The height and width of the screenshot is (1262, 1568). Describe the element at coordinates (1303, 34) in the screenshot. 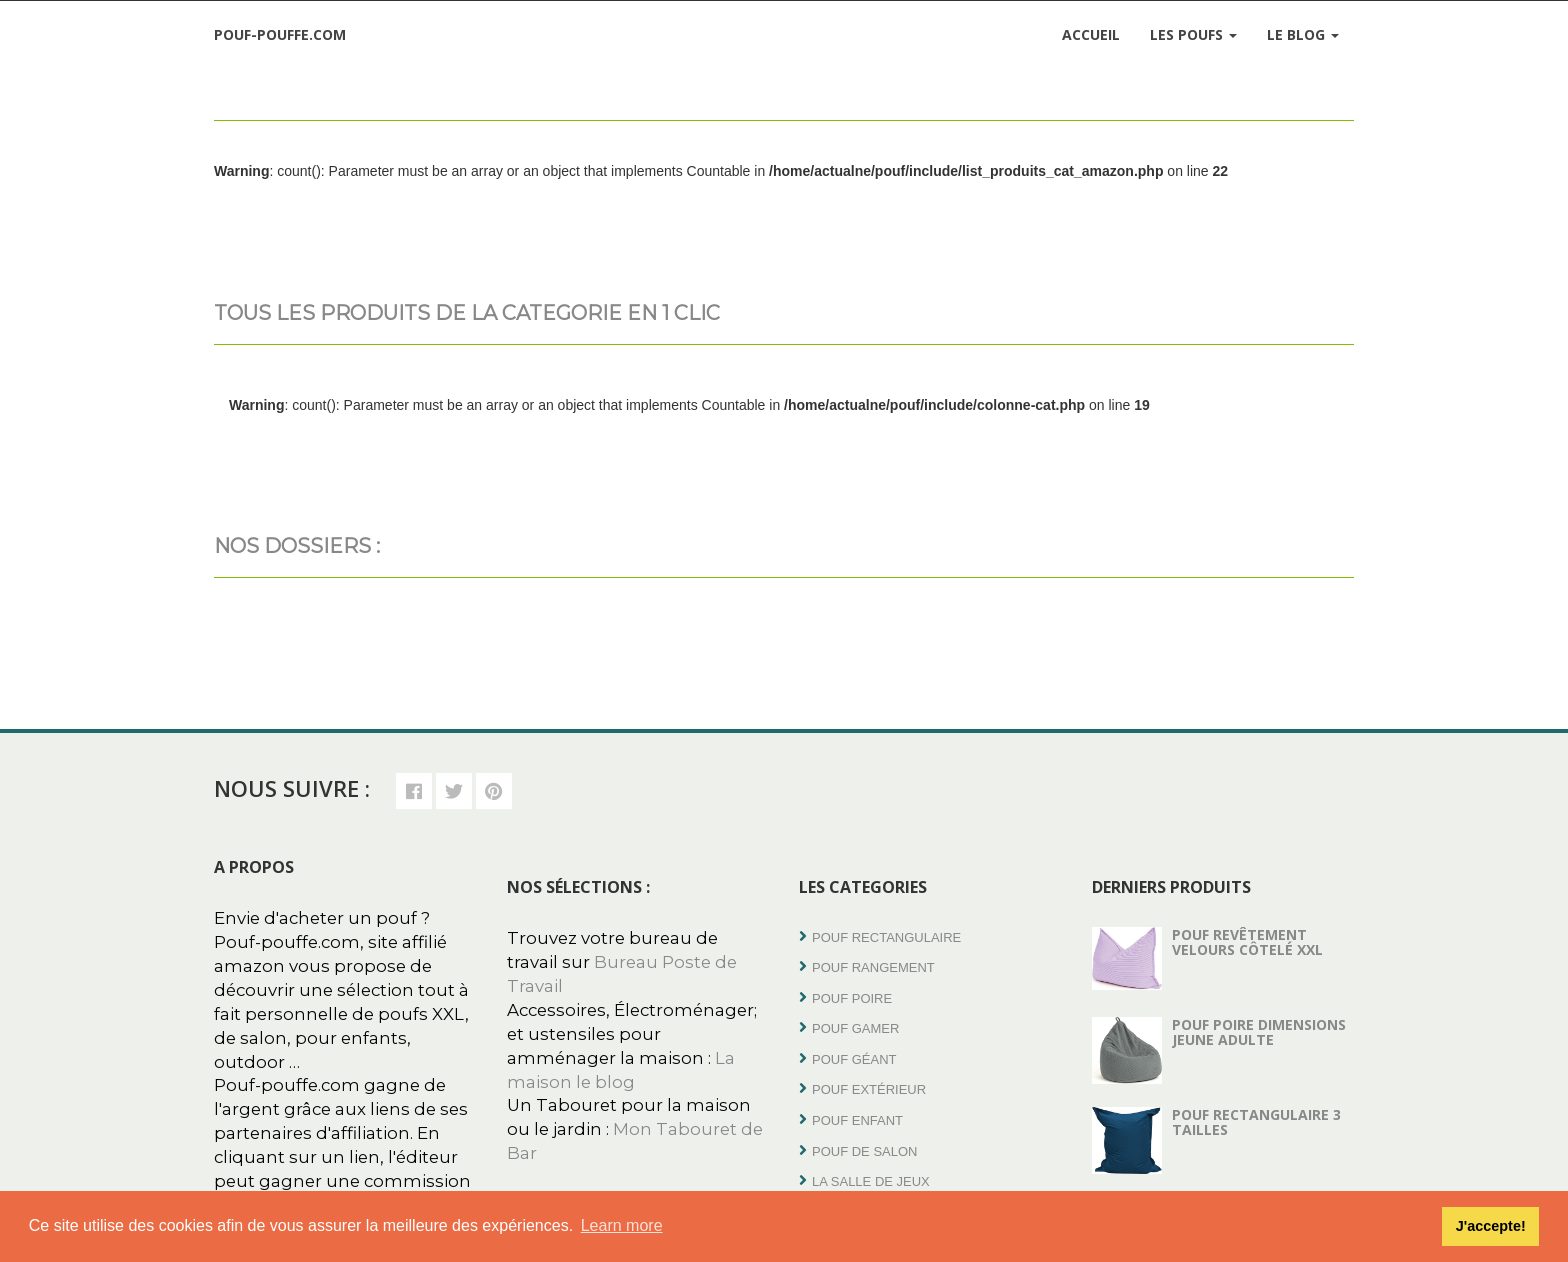

I see `Le Blog` at that location.